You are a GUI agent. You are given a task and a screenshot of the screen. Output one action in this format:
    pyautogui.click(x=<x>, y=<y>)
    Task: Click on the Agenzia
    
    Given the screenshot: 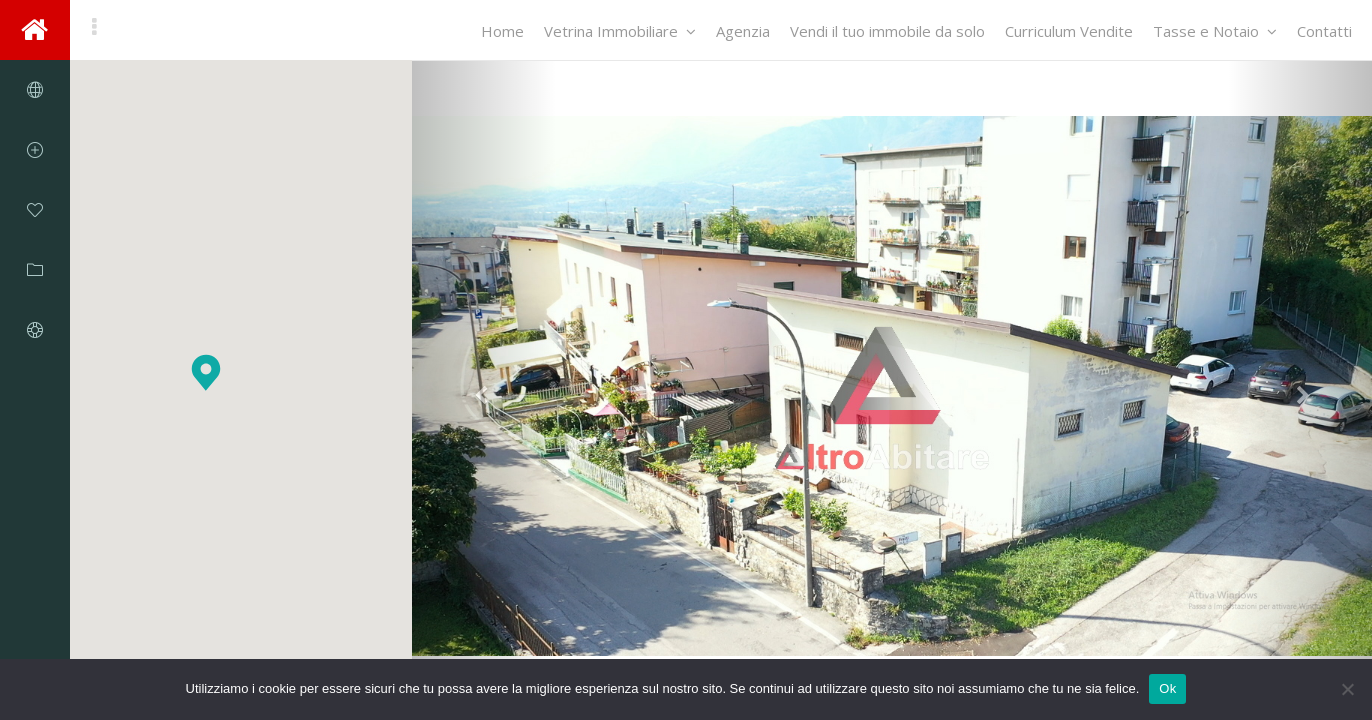 What is the action you would take?
    pyautogui.click(x=743, y=31)
    